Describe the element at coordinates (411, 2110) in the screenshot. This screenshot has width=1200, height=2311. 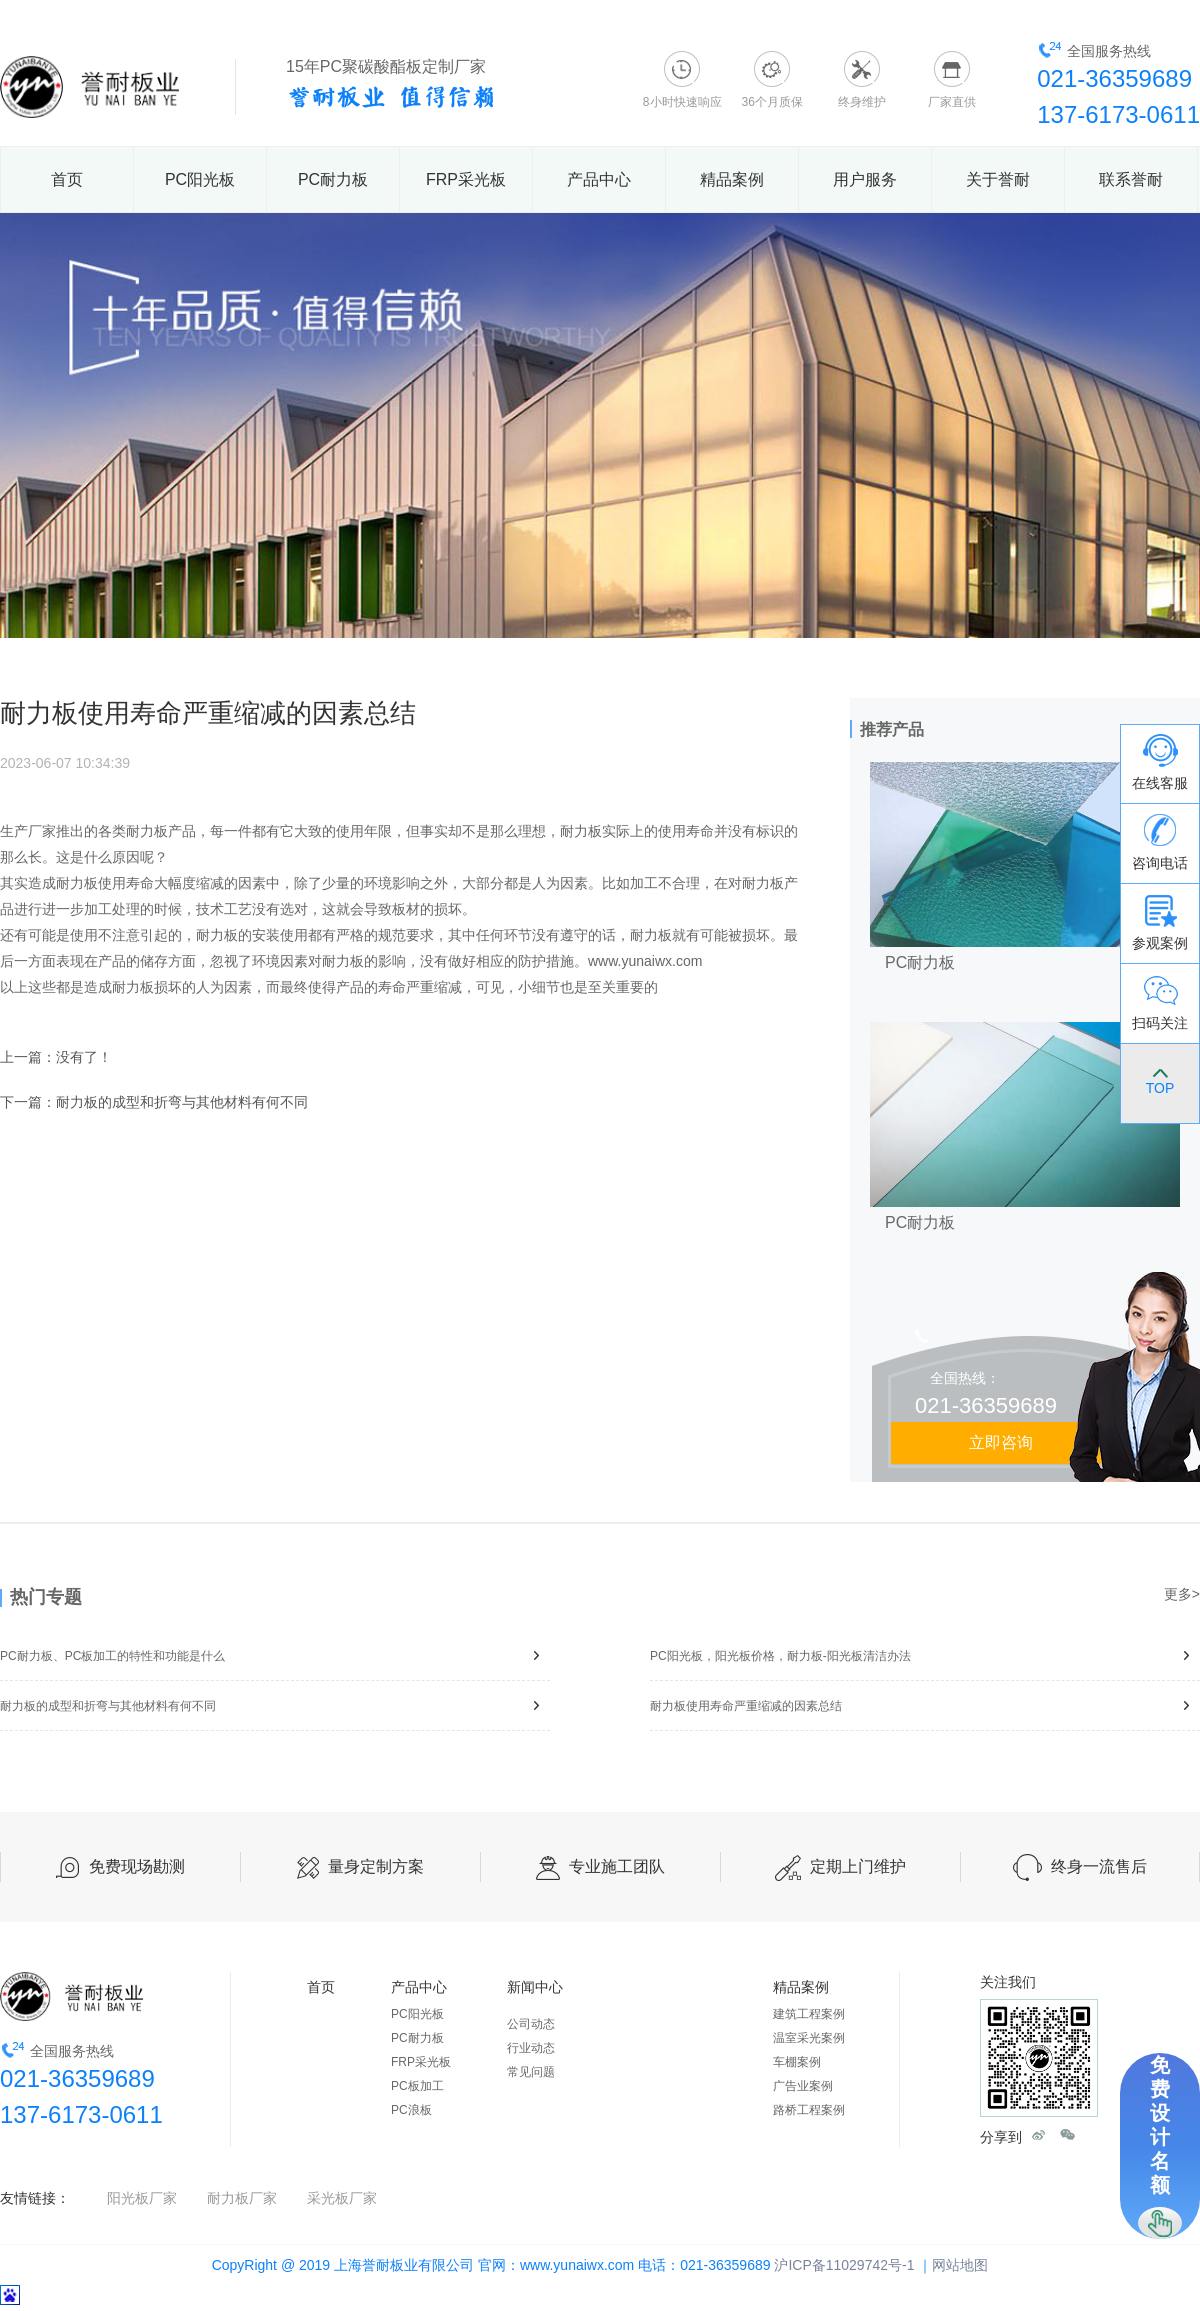
I see `PC浪板` at that location.